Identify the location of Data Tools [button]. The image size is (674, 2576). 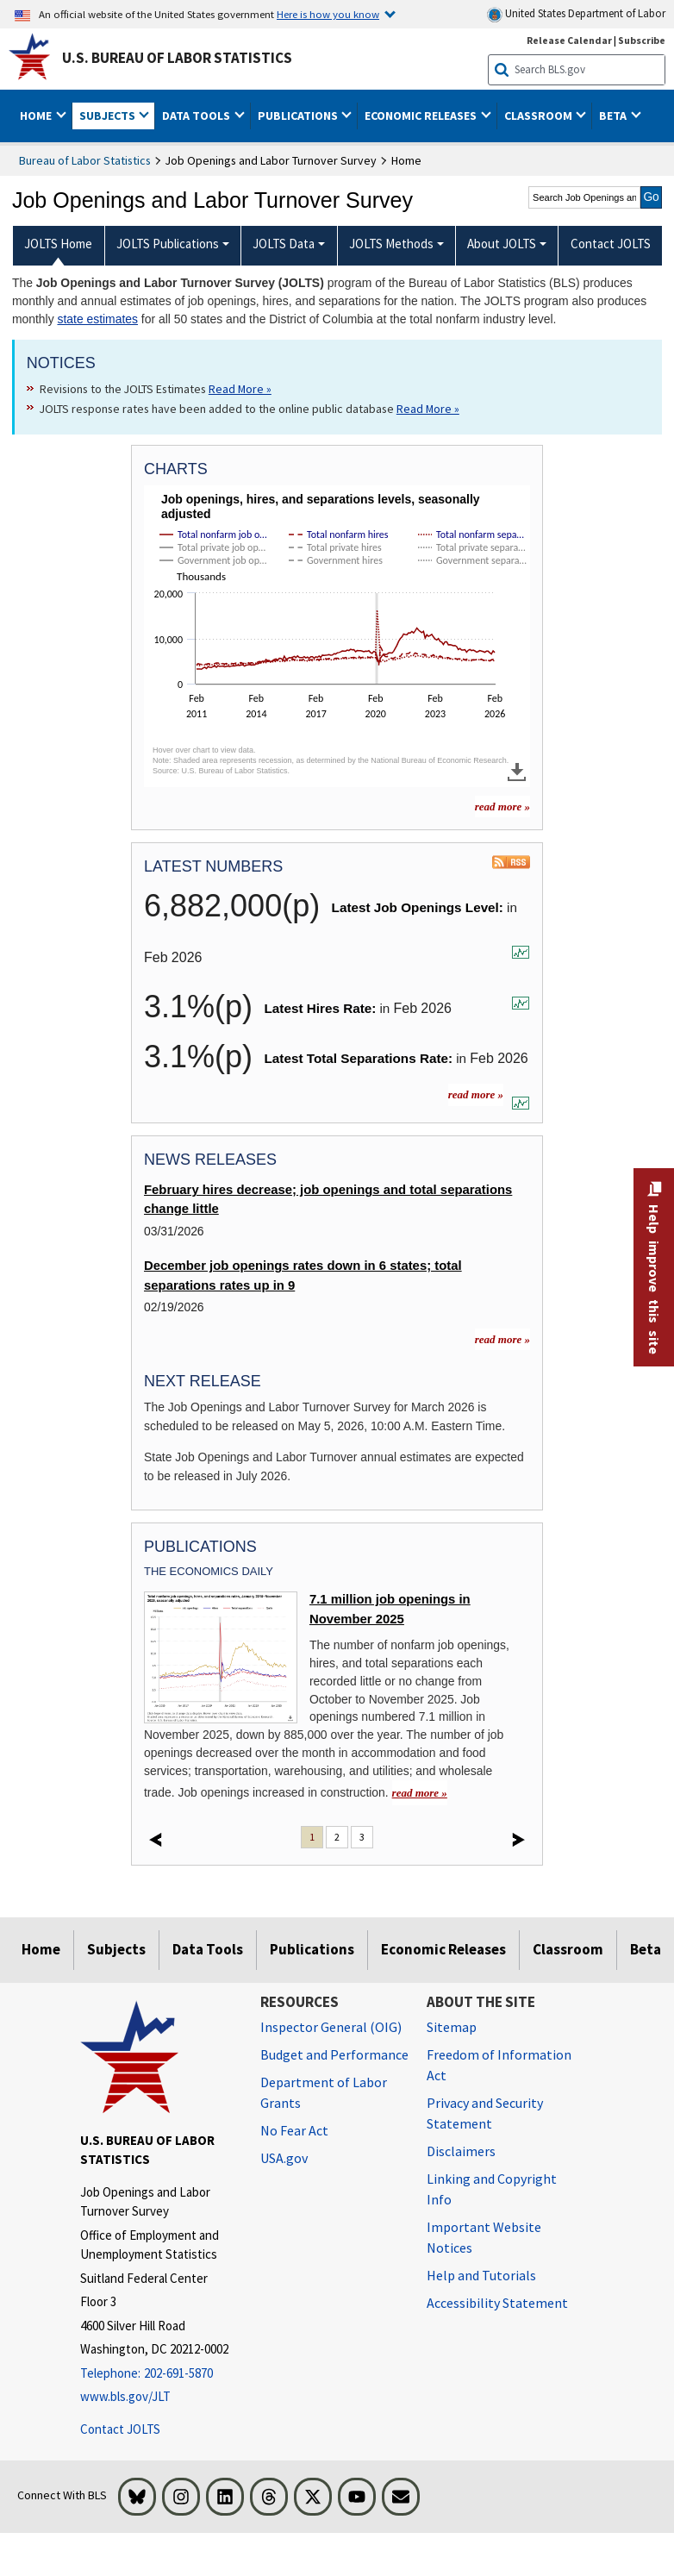
(197, 115).